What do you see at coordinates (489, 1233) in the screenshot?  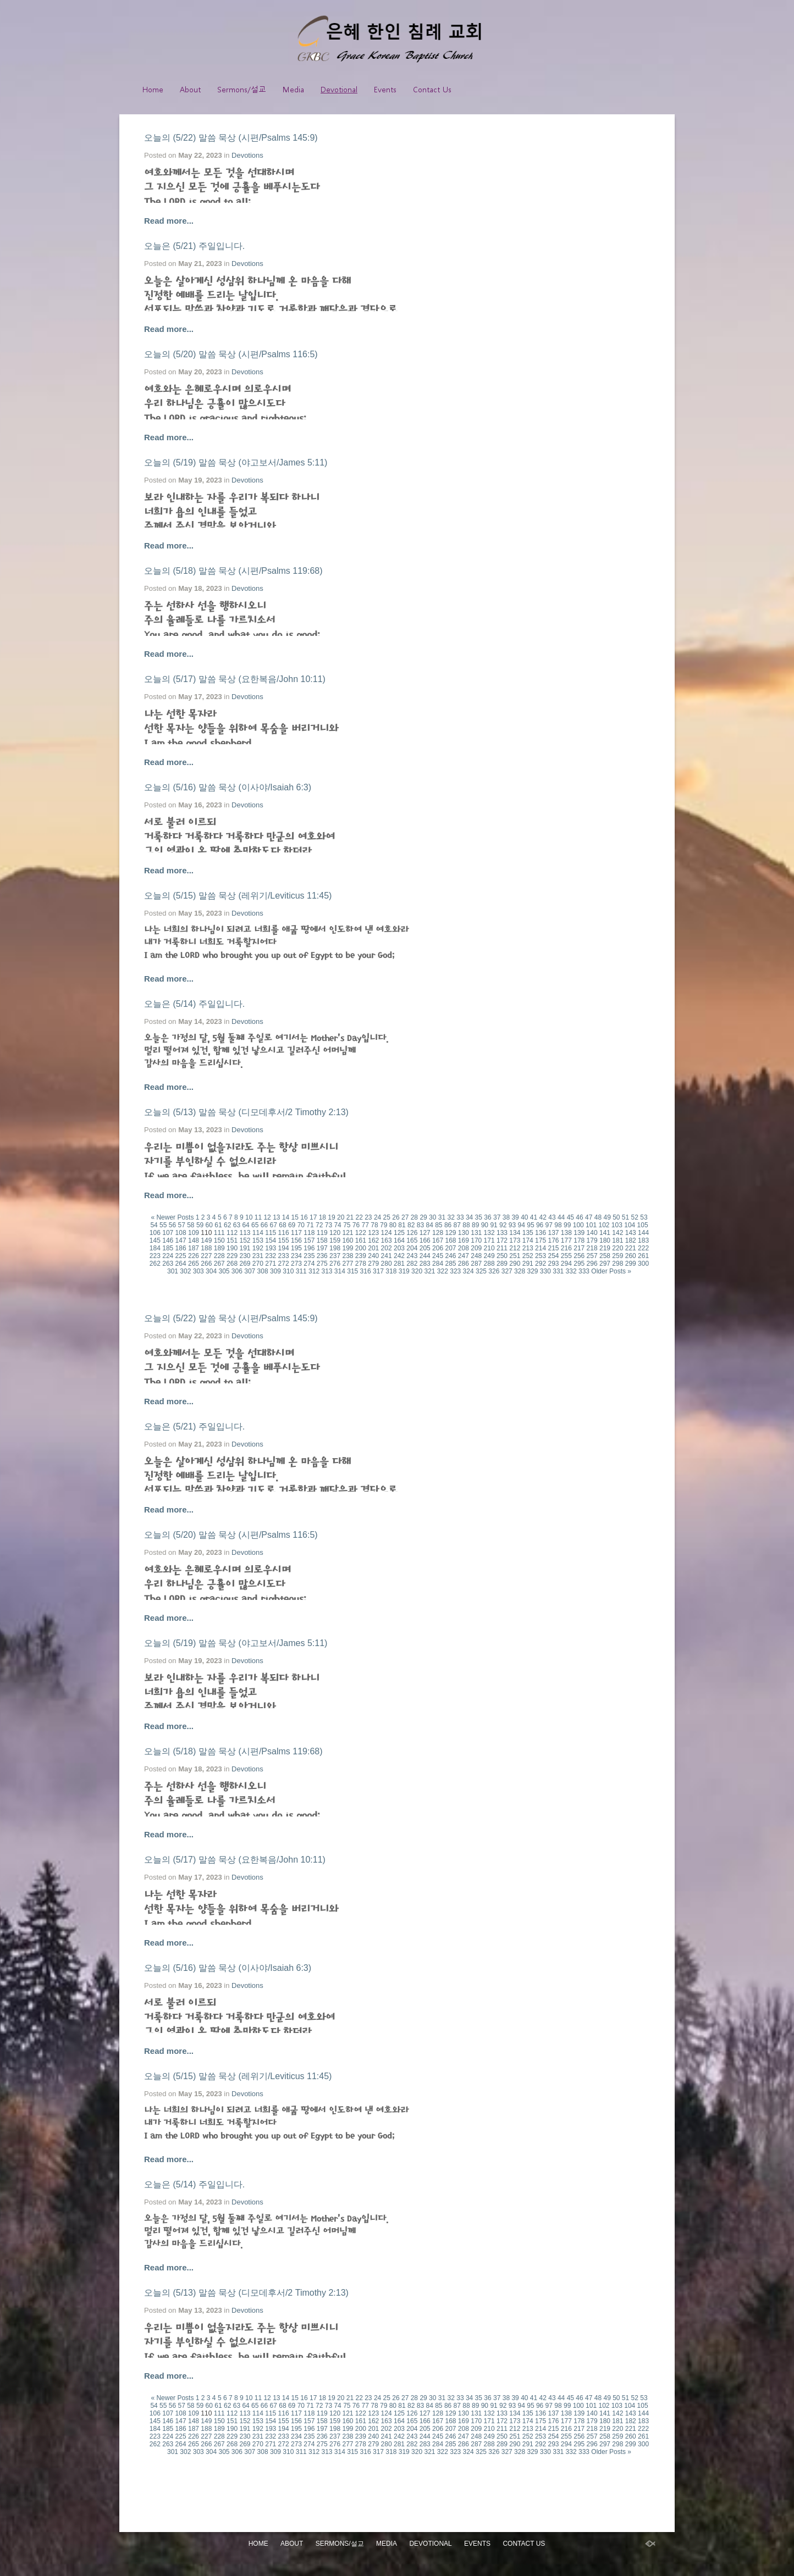 I see `132` at bounding box center [489, 1233].